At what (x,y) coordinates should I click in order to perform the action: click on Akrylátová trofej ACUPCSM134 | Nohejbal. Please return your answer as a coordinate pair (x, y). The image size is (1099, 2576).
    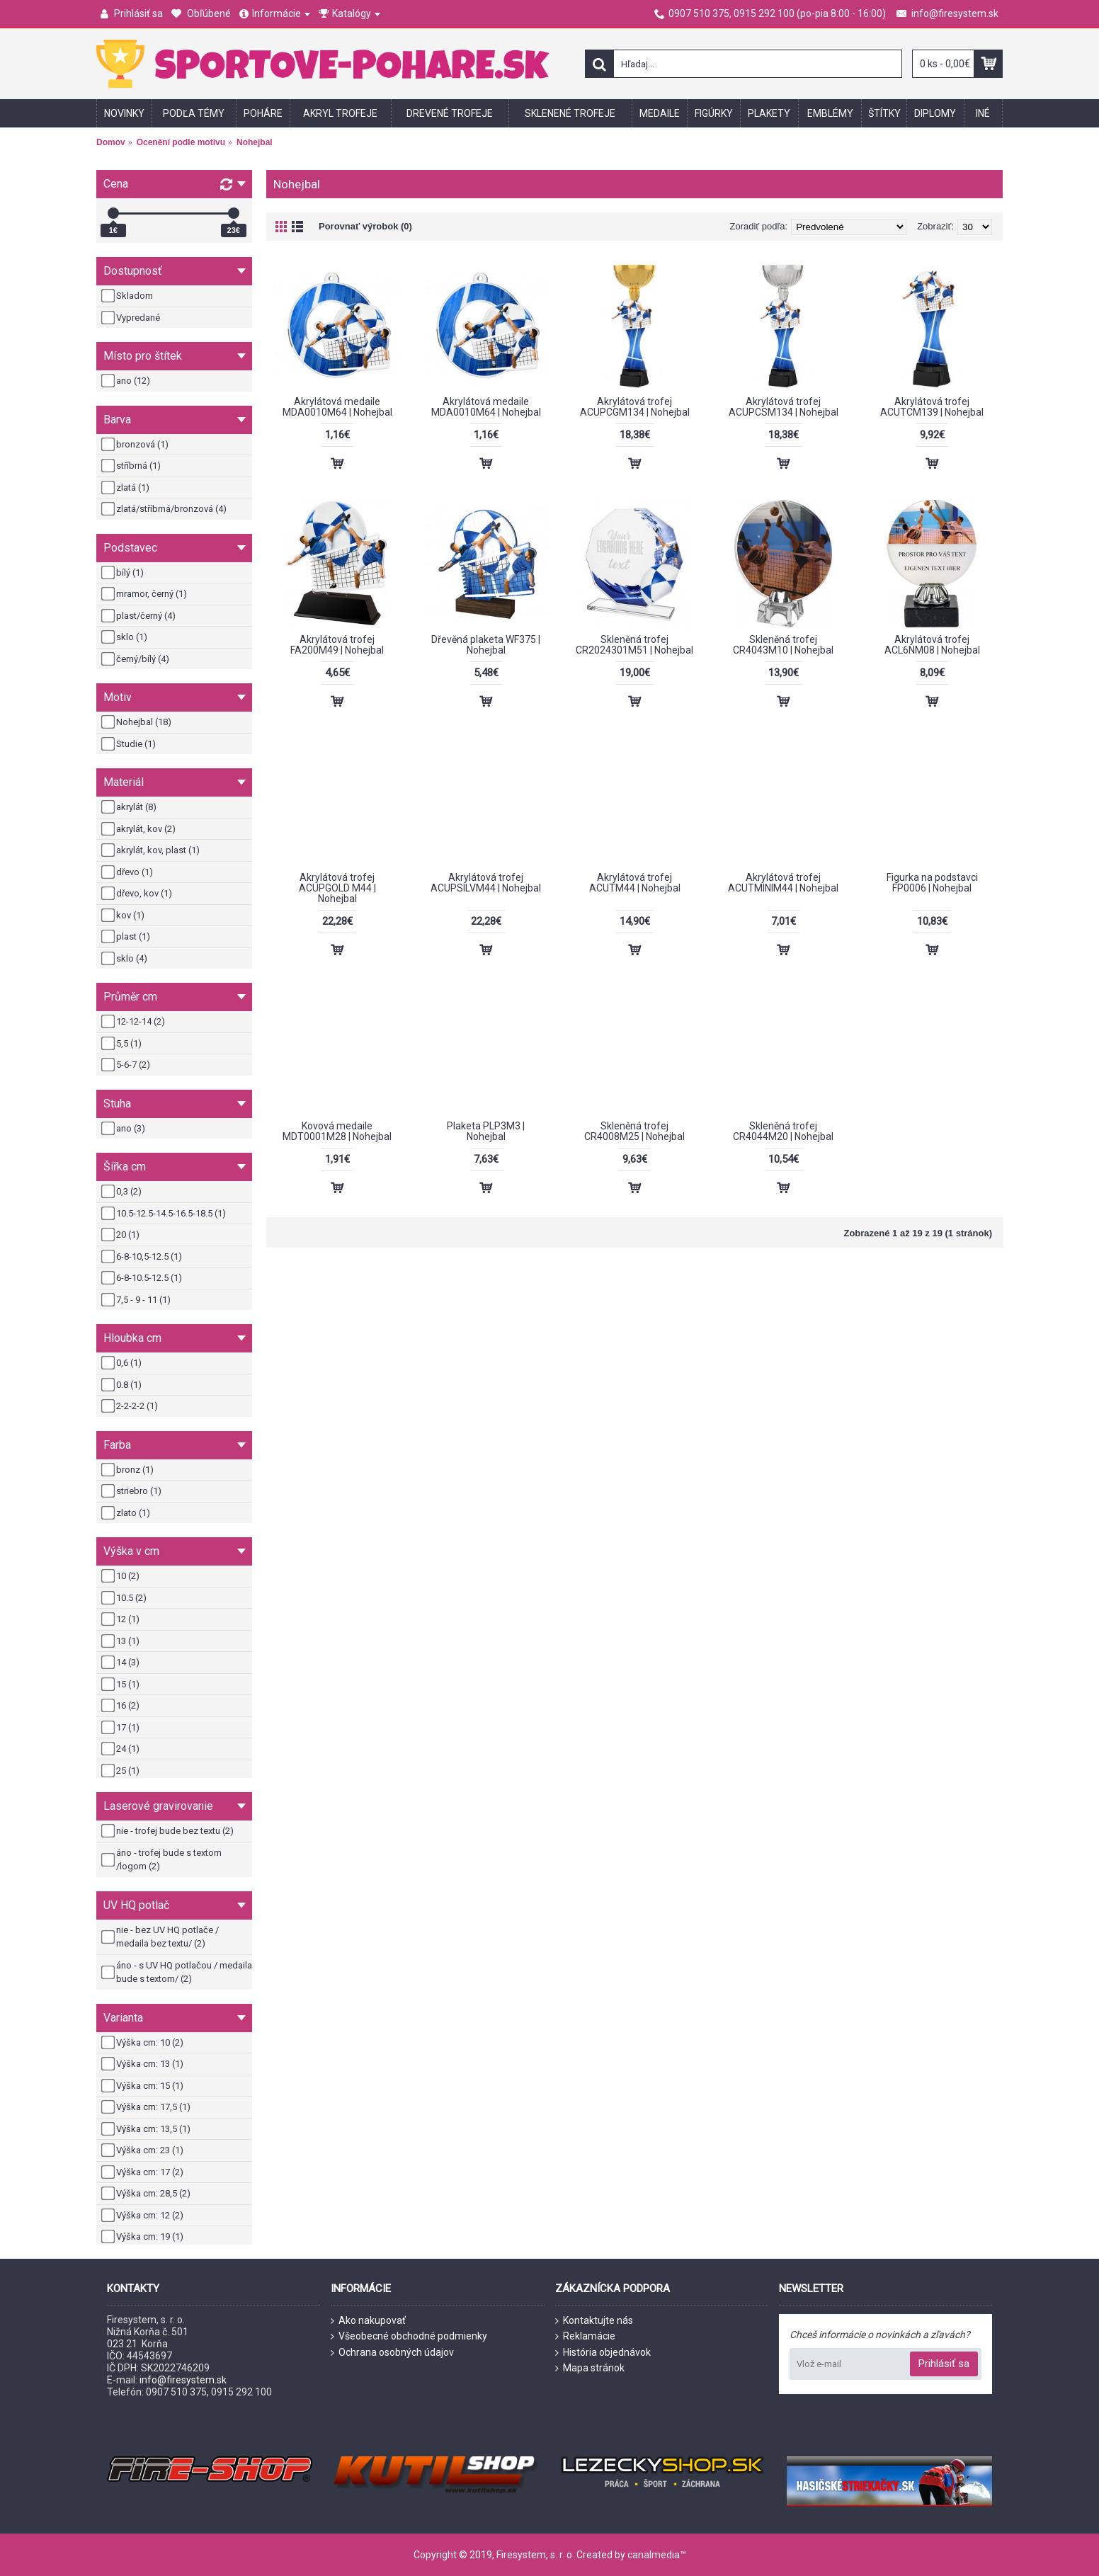
    Looking at the image, I should click on (783, 407).